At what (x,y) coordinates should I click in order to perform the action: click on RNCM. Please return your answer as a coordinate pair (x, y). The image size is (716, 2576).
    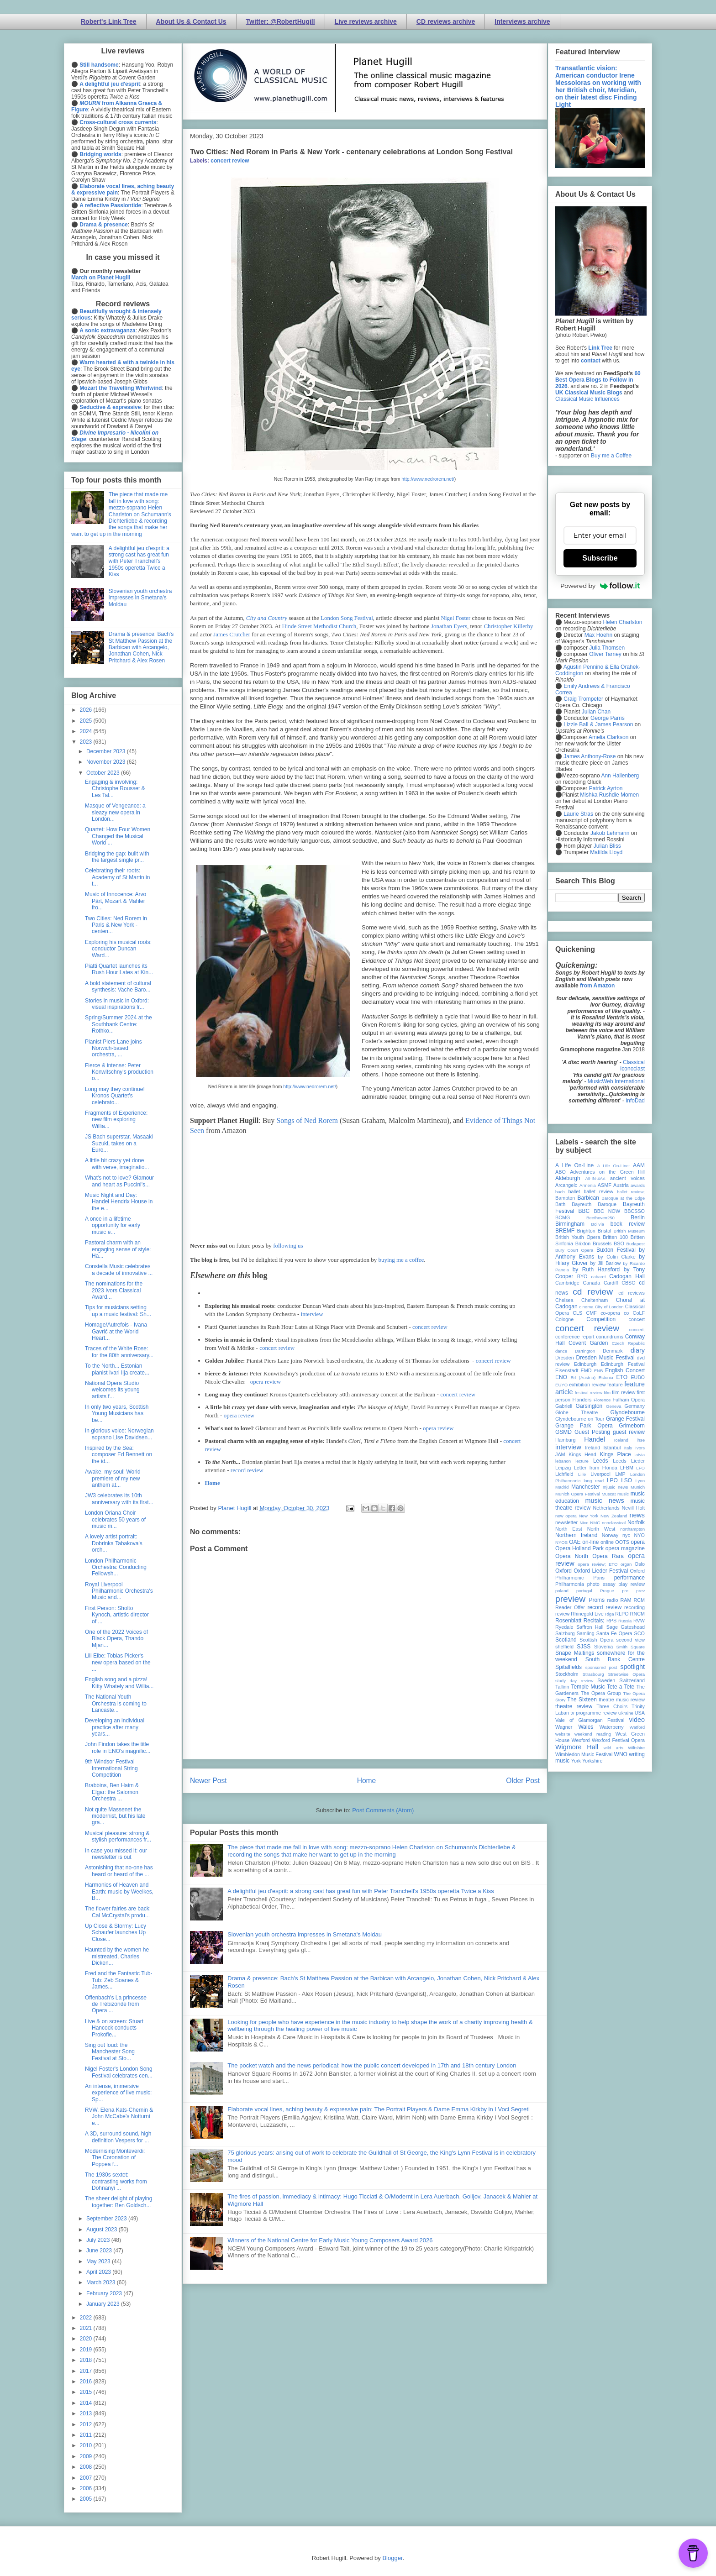
    Looking at the image, I should click on (637, 1613).